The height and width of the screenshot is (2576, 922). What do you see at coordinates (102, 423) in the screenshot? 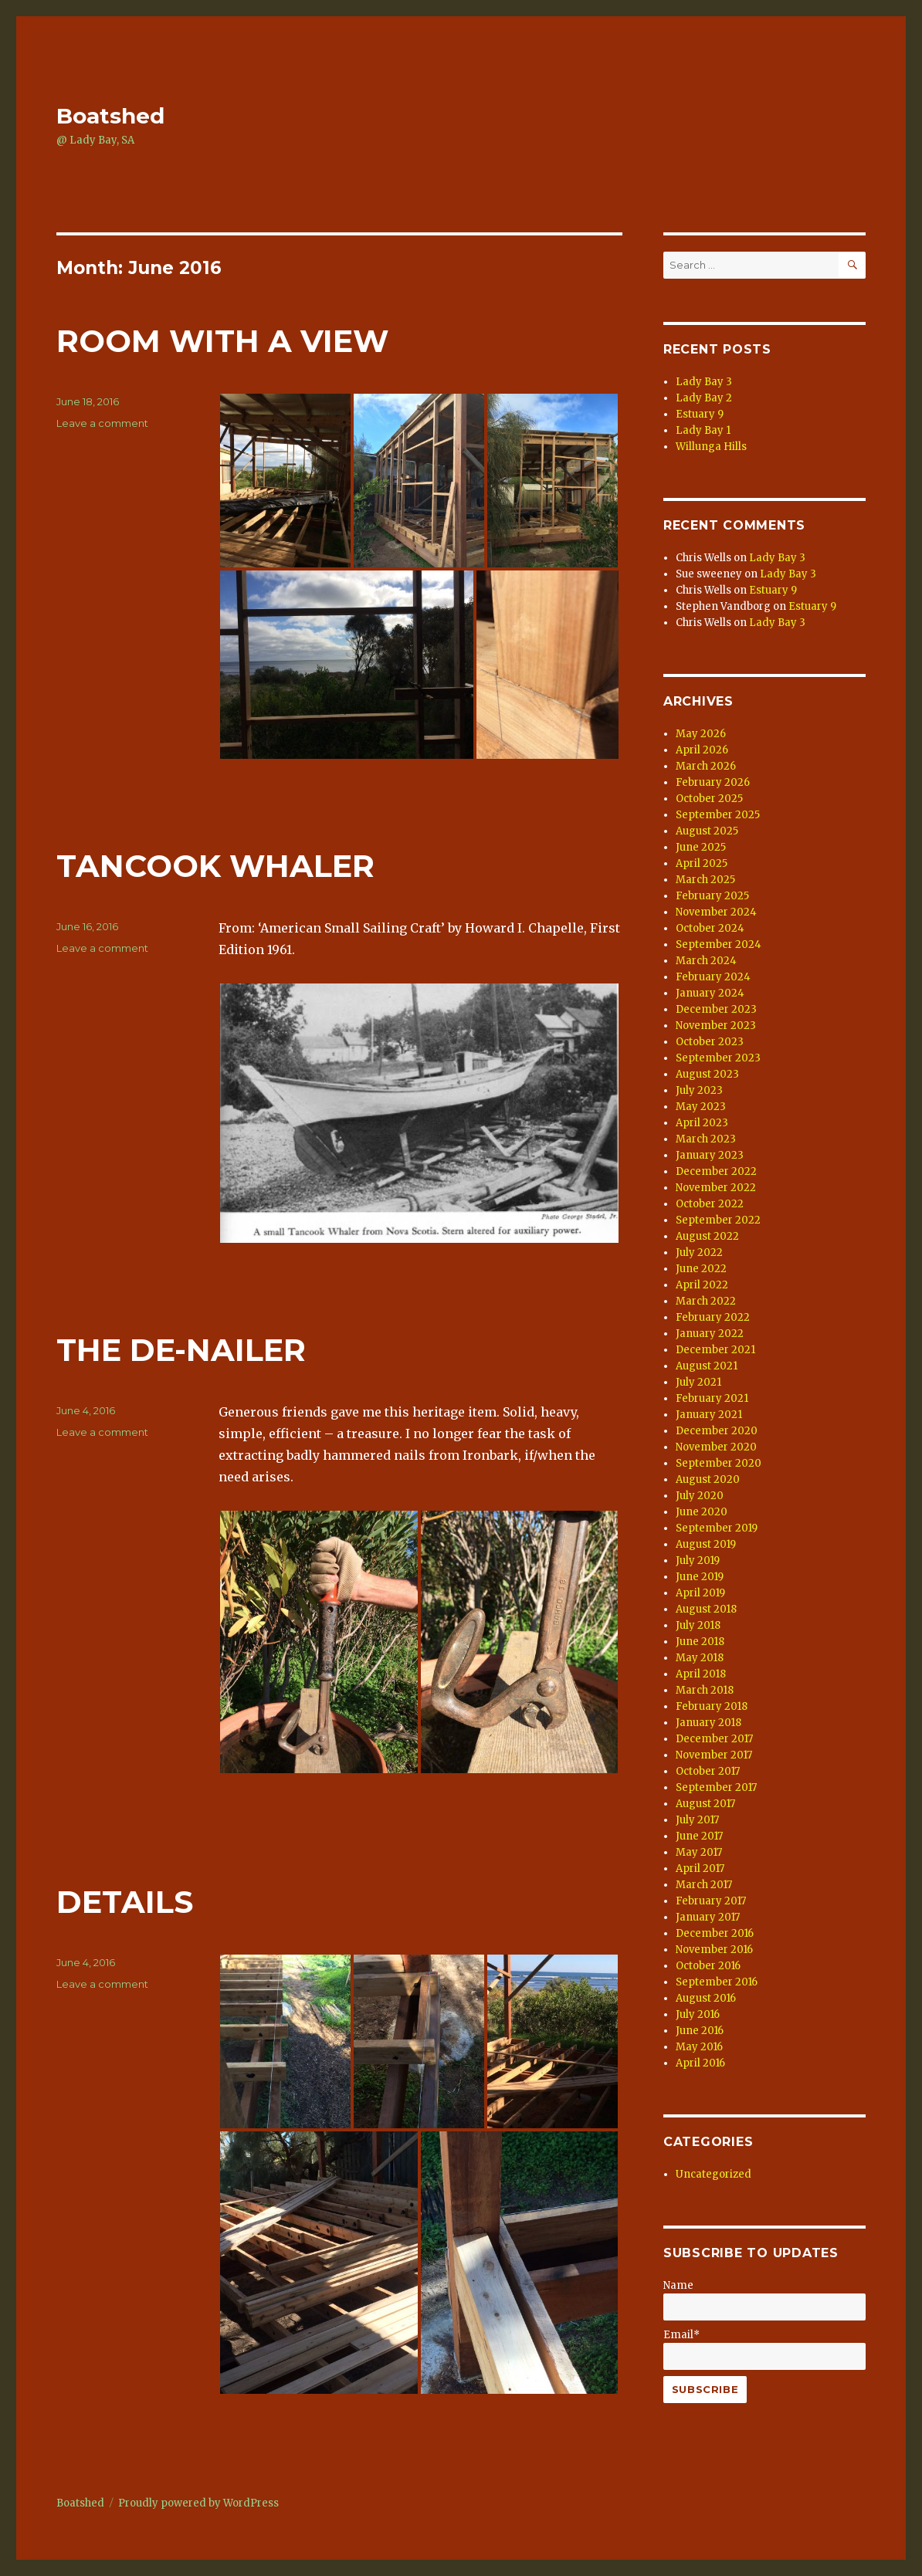
I see `Leave a comment` at bounding box center [102, 423].